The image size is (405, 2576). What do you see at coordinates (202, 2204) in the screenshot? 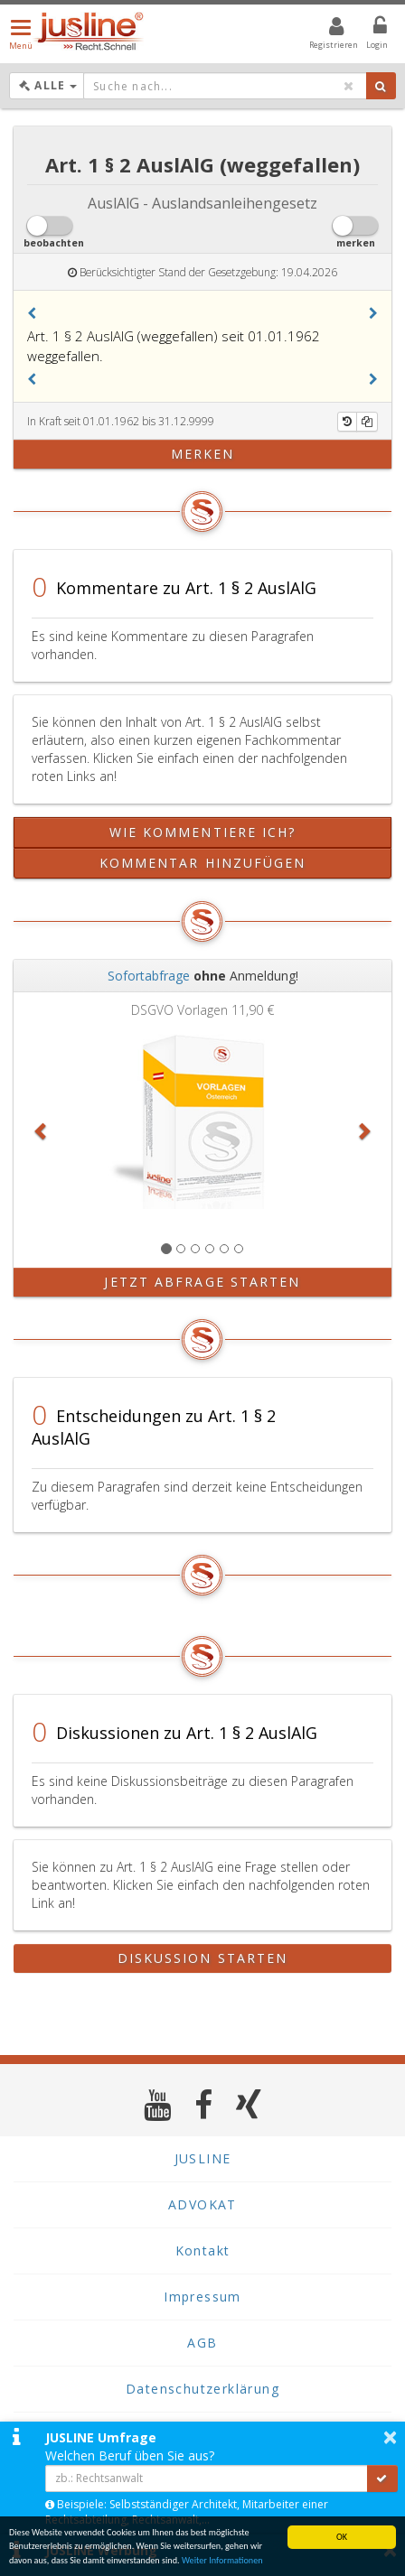
I see `ADVOKAT` at bounding box center [202, 2204].